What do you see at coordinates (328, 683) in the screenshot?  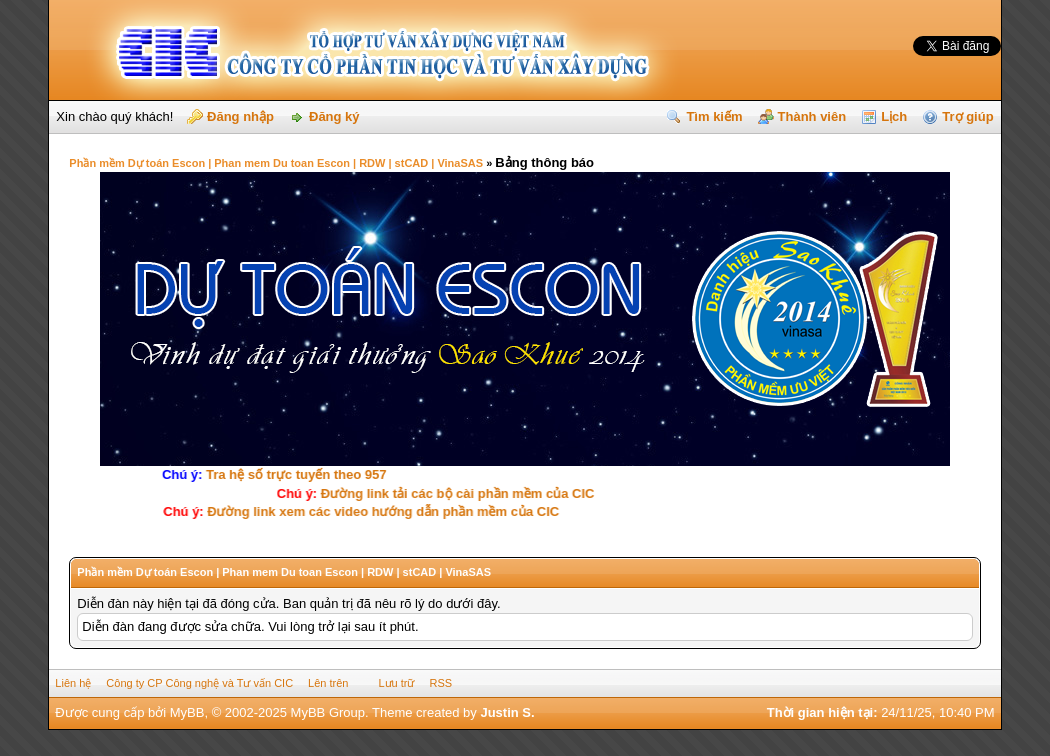 I see `Lên trên` at bounding box center [328, 683].